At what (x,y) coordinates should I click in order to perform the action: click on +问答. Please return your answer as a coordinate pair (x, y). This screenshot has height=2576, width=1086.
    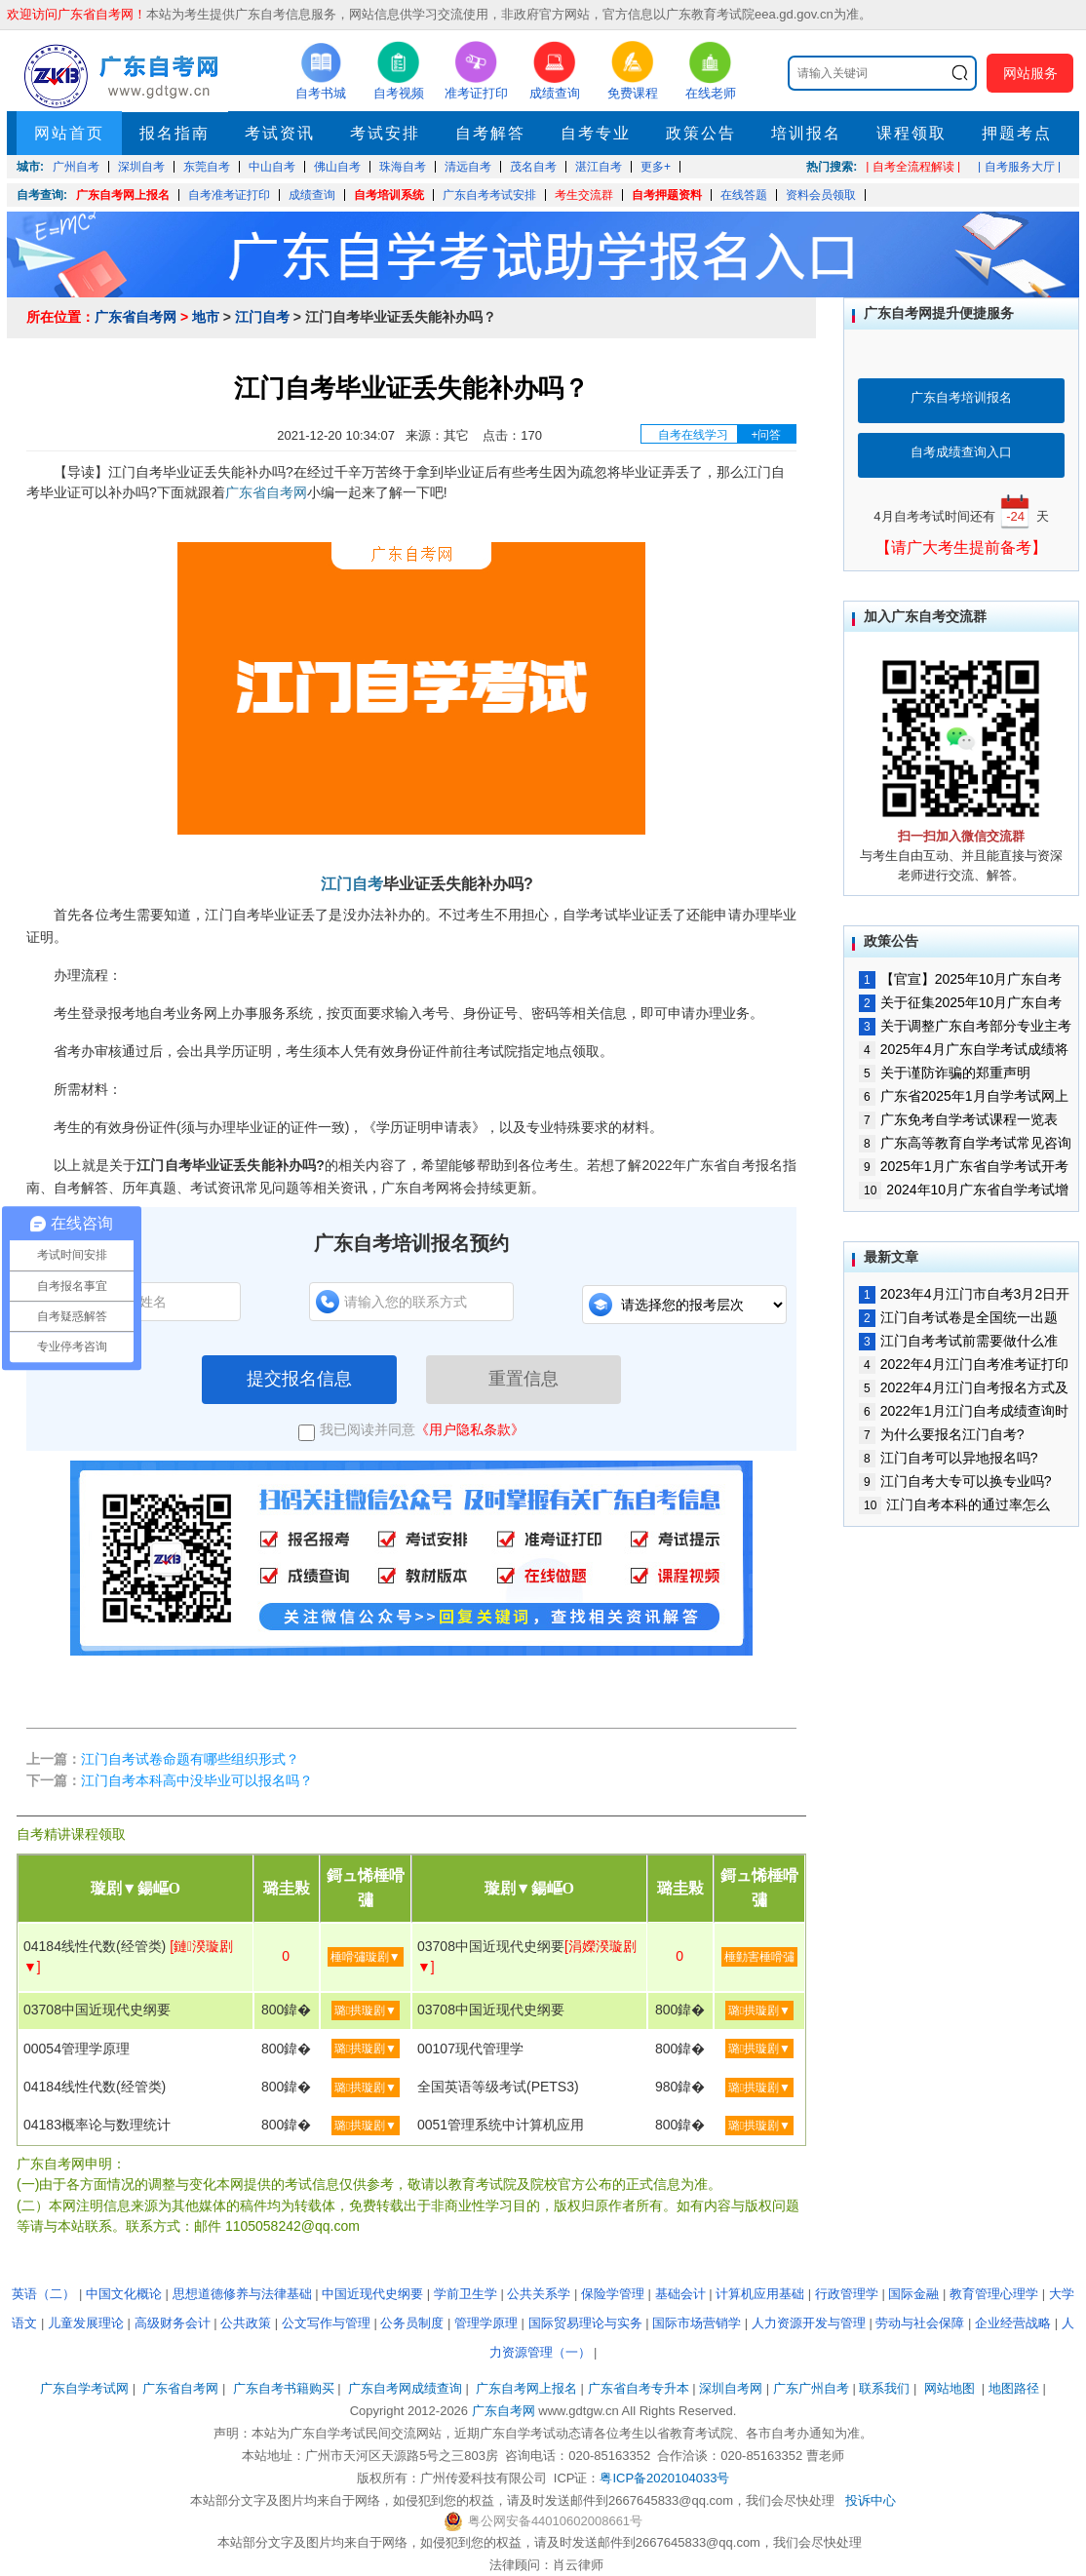
    Looking at the image, I should click on (766, 435).